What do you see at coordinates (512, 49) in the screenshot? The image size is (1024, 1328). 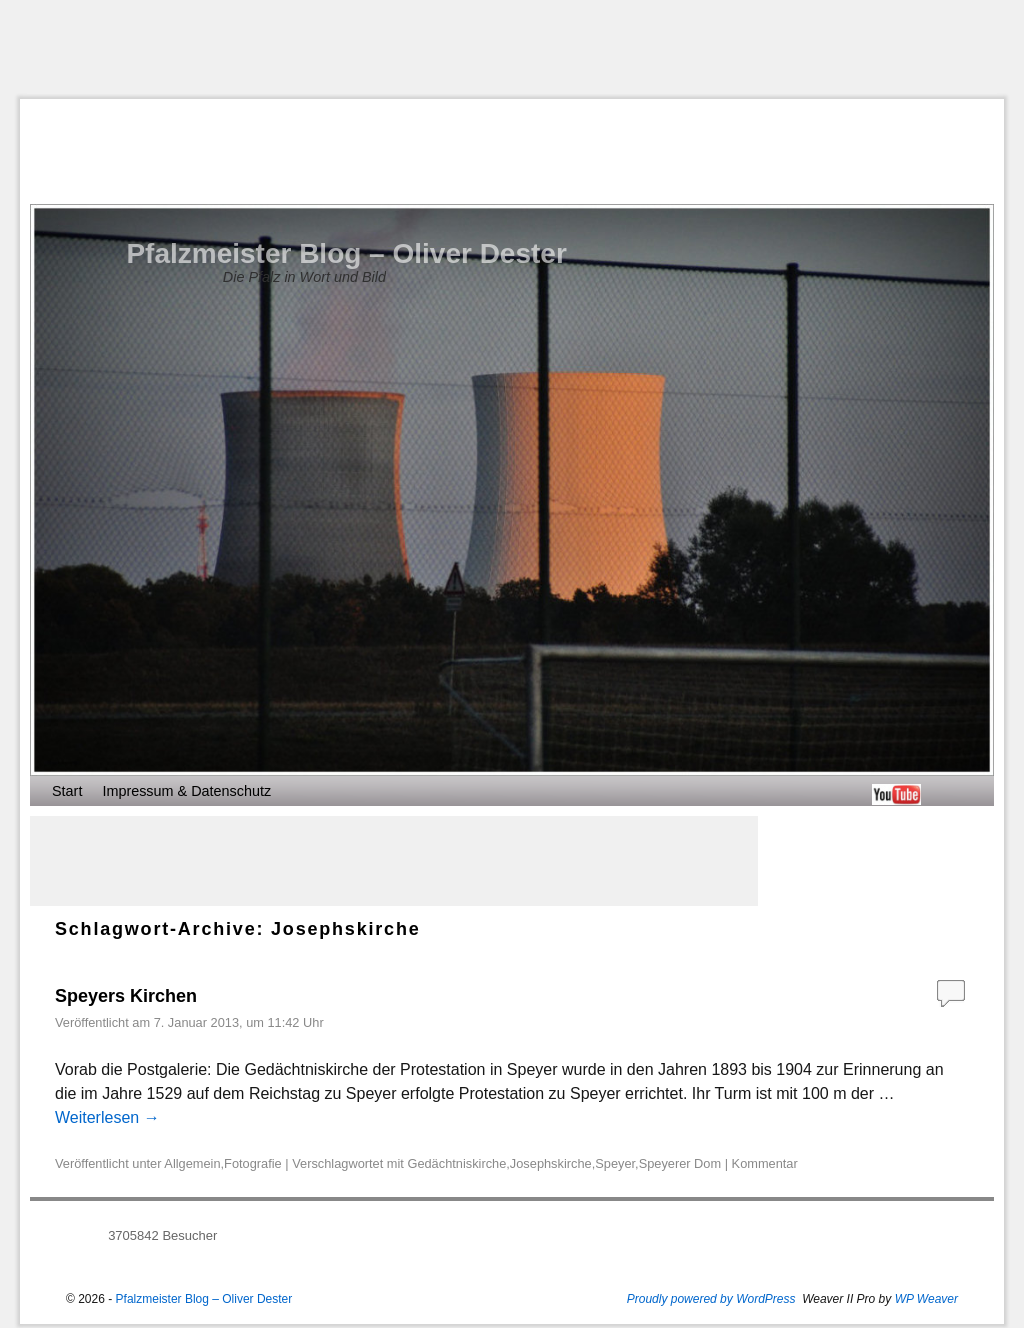 I see `[Advertisement]` at bounding box center [512, 49].